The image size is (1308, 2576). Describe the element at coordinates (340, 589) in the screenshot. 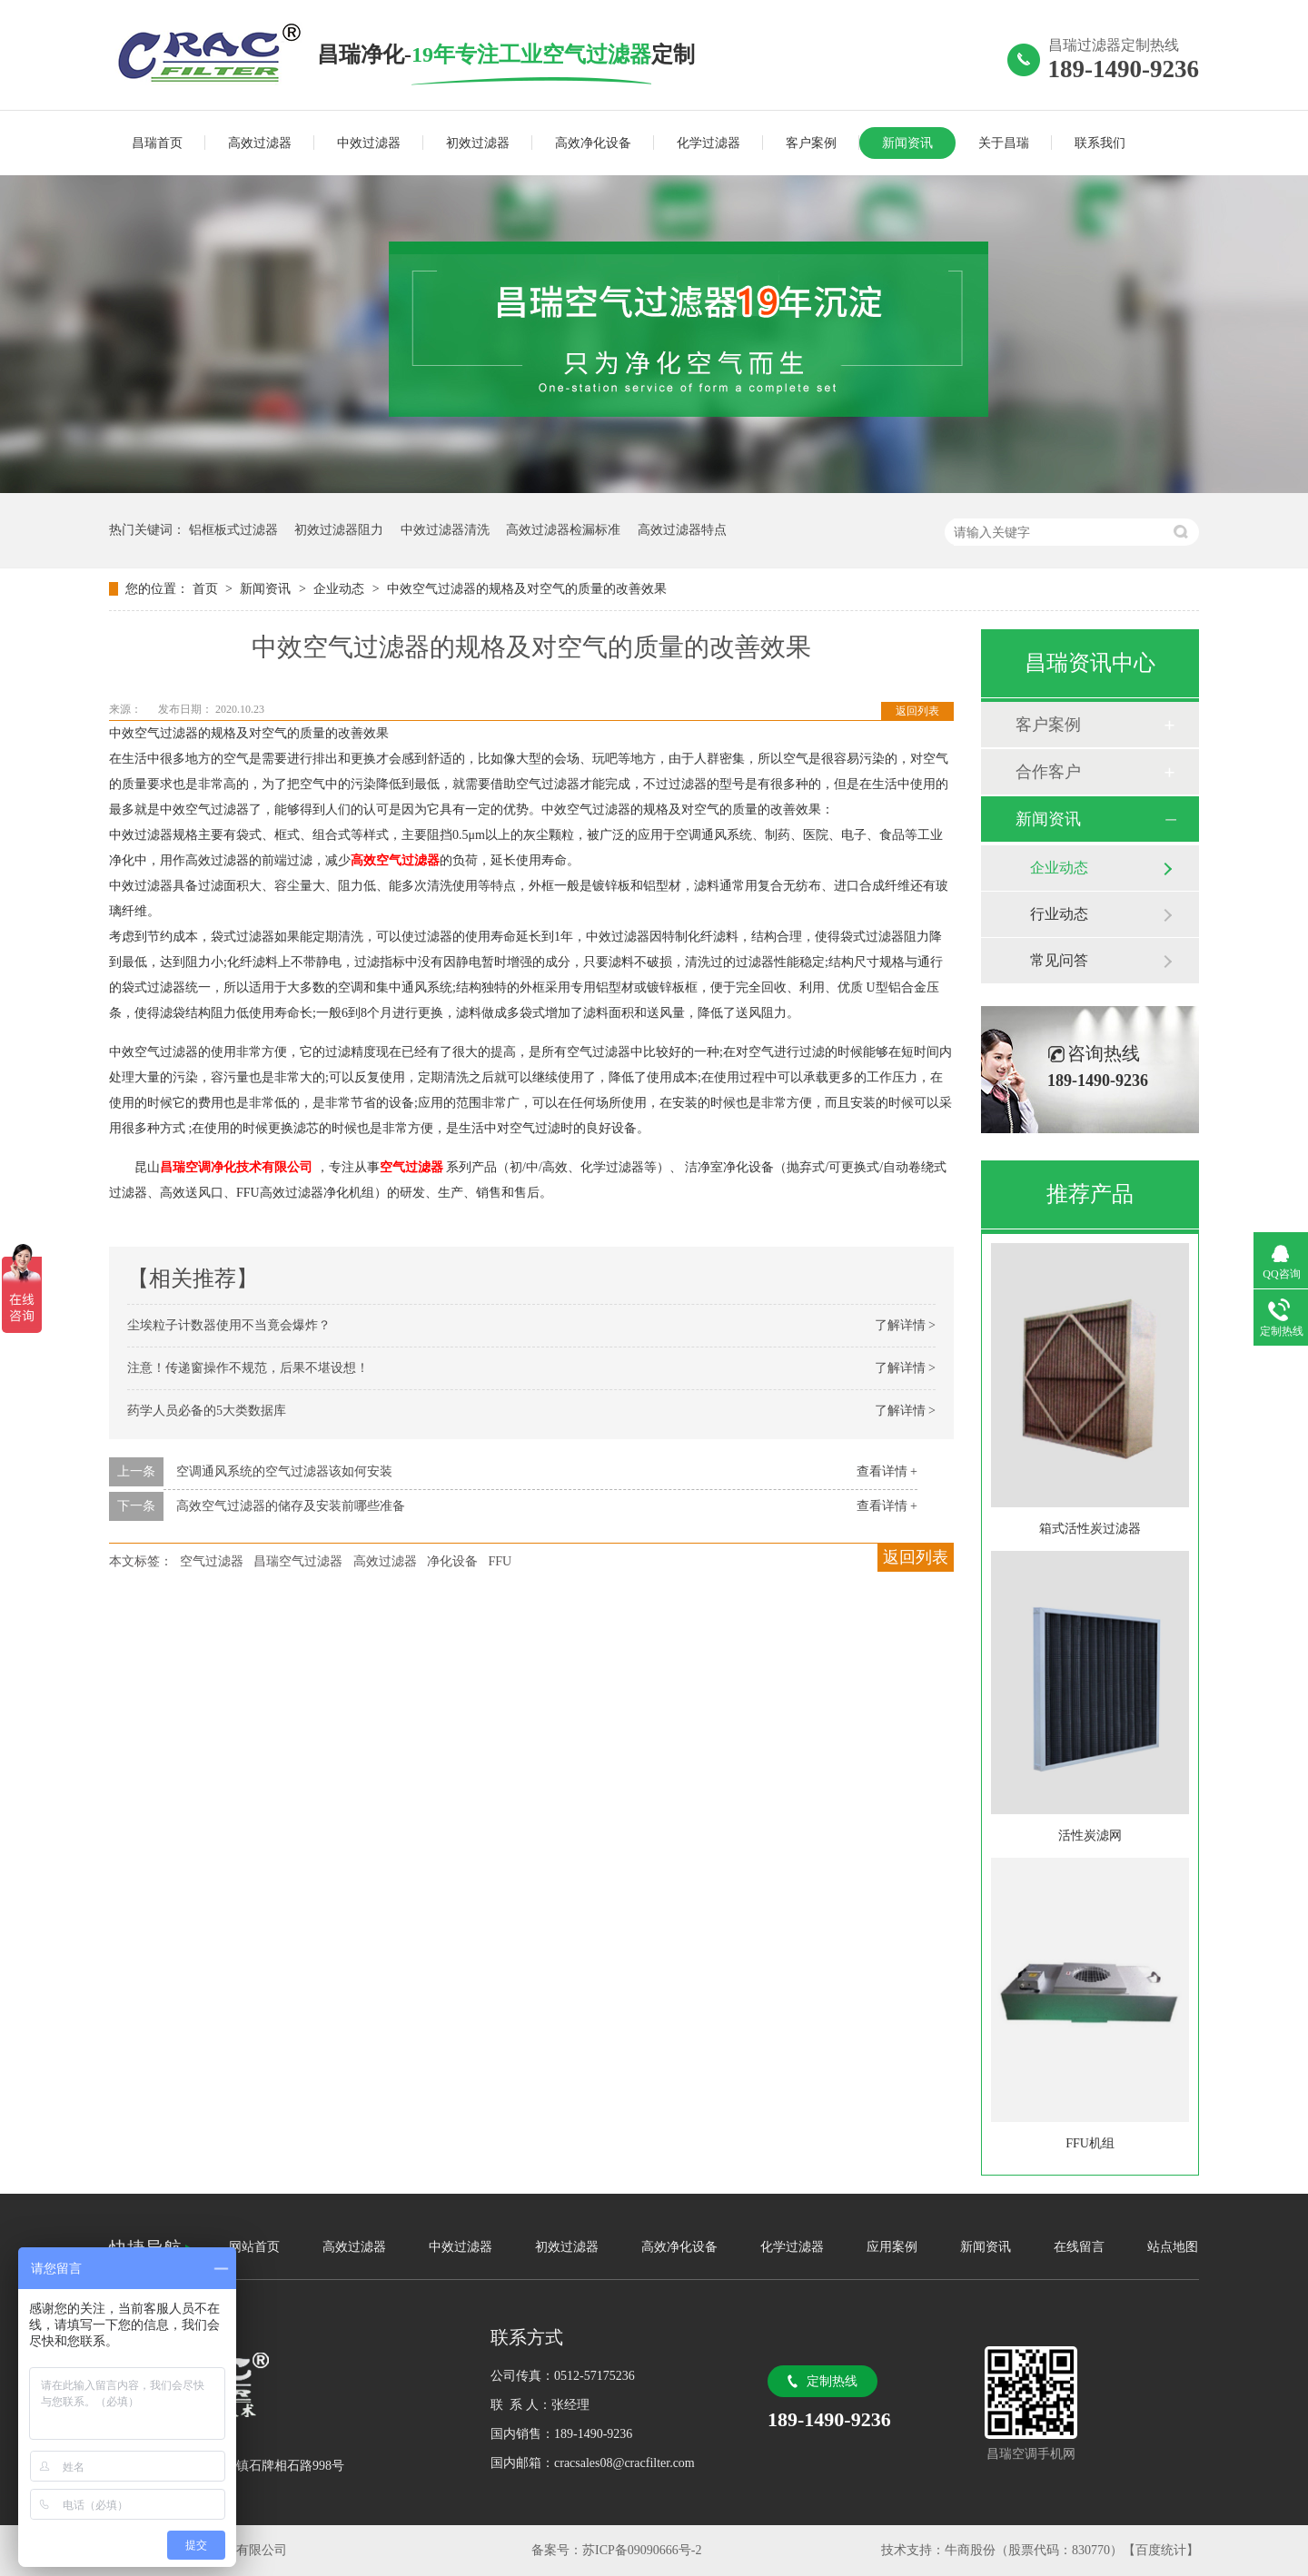

I see `企业动态` at that location.